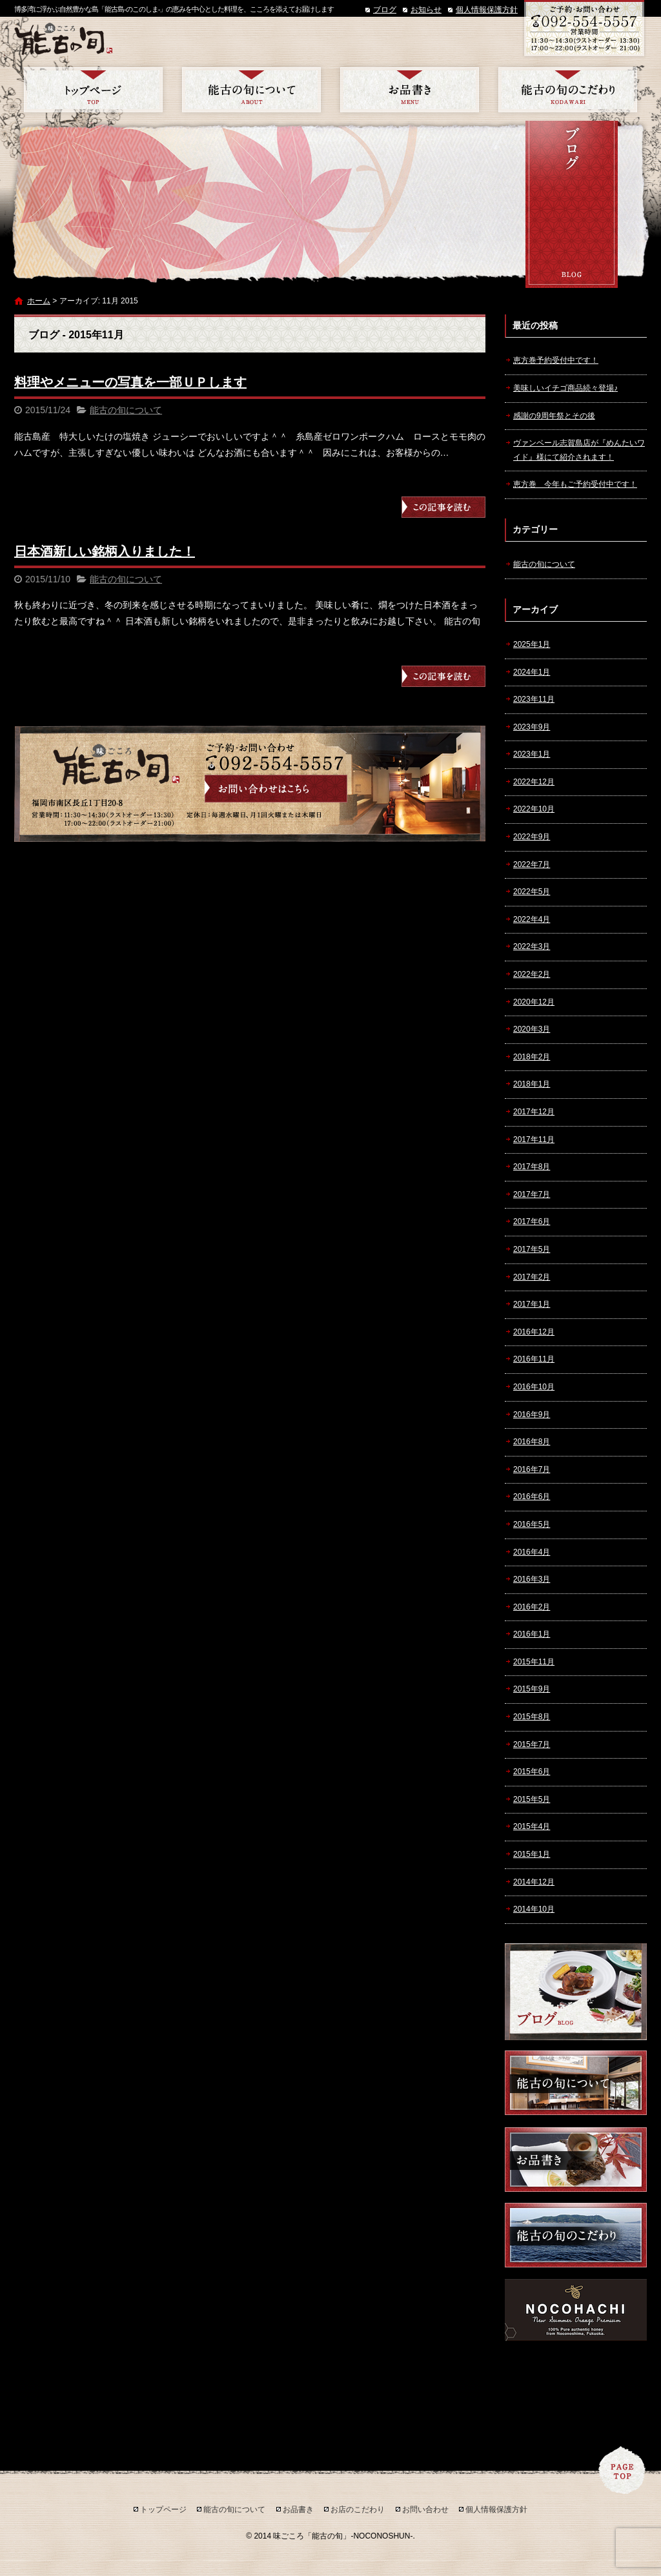 The width and height of the screenshot is (661, 2576). What do you see at coordinates (555, 360) in the screenshot?
I see `恵方巻予約受付中です！` at bounding box center [555, 360].